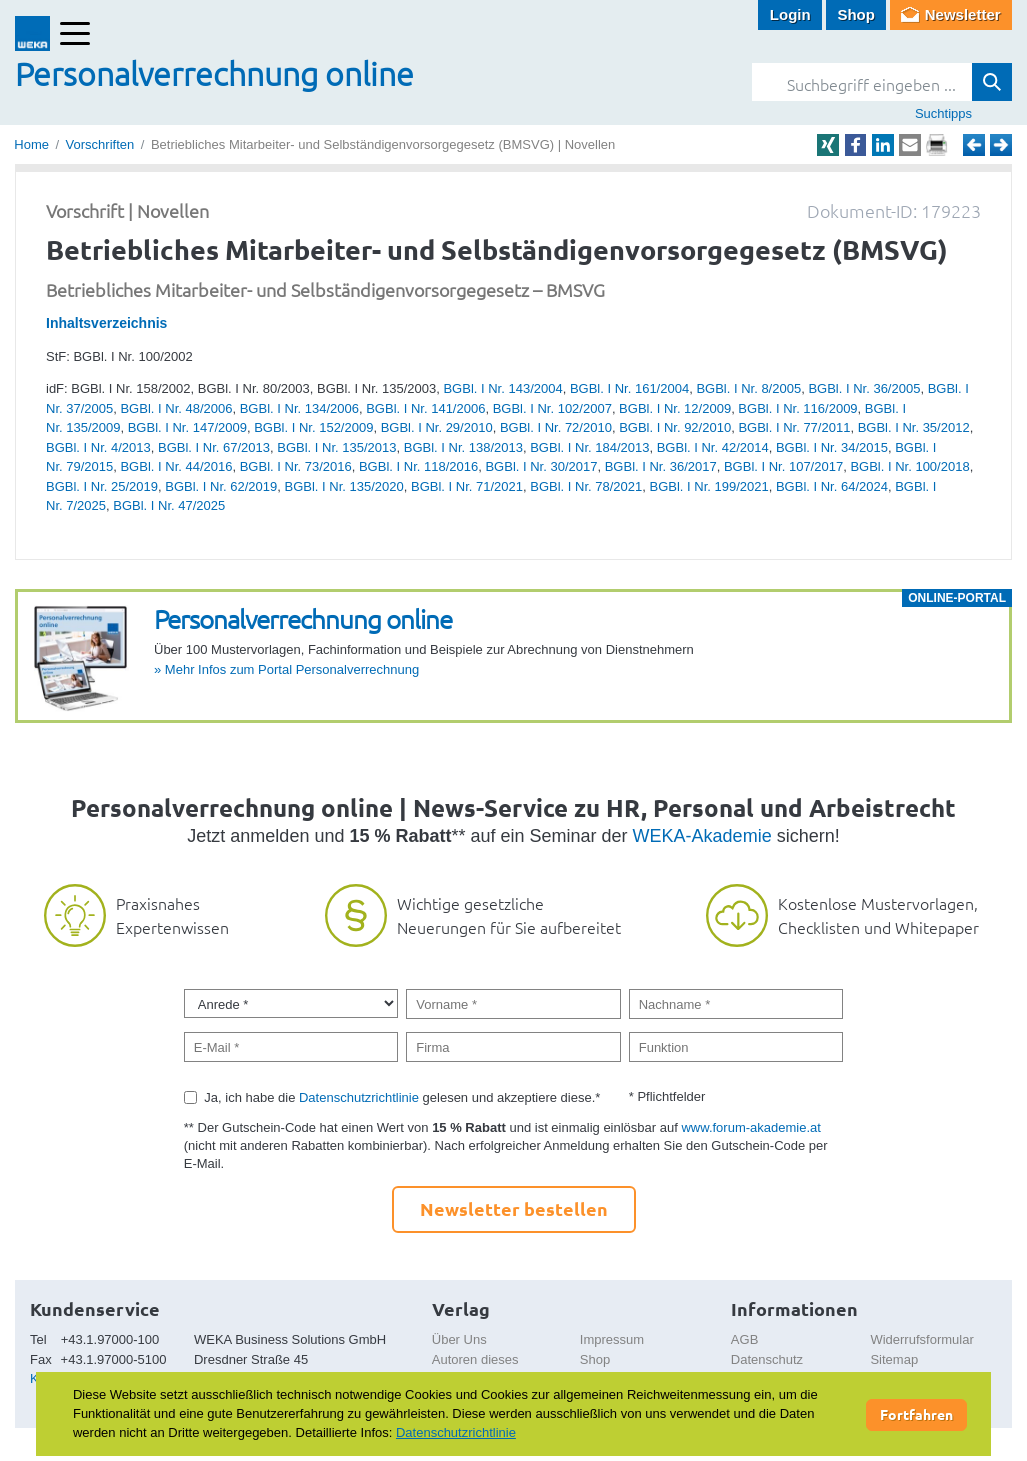 The width and height of the screenshot is (1027, 1461). What do you see at coordinates (467, 486) in the screenshot?
I see `BGBl. I Nr. 71/2021` at bounding box center [467, 486].